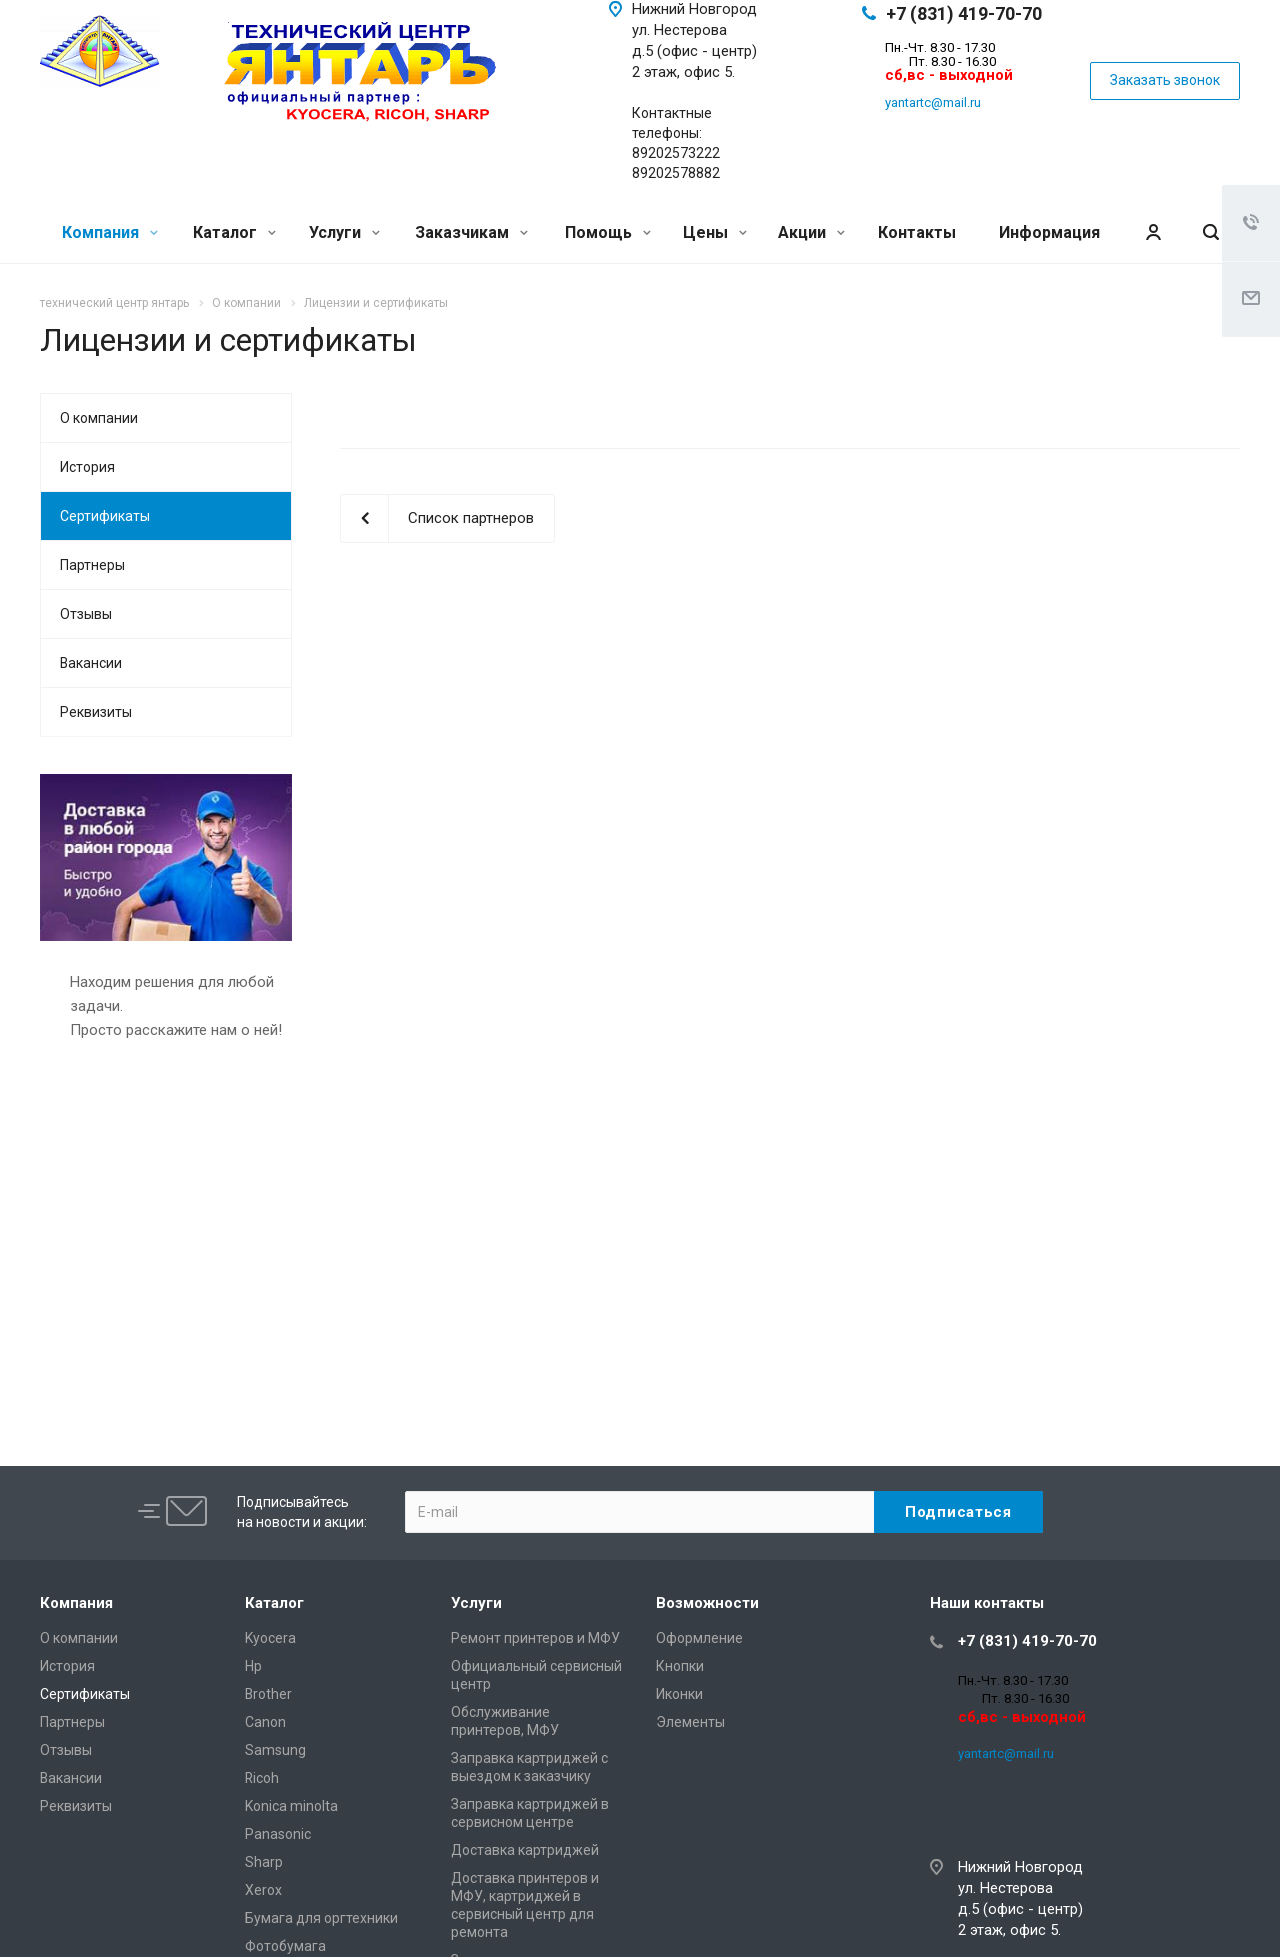 This screenshot has height=1957, width=1280. What do you see at coordinates (291, 1806) in the screenshot?
I see `Konica minolta` at bounding box center [291, 1806].